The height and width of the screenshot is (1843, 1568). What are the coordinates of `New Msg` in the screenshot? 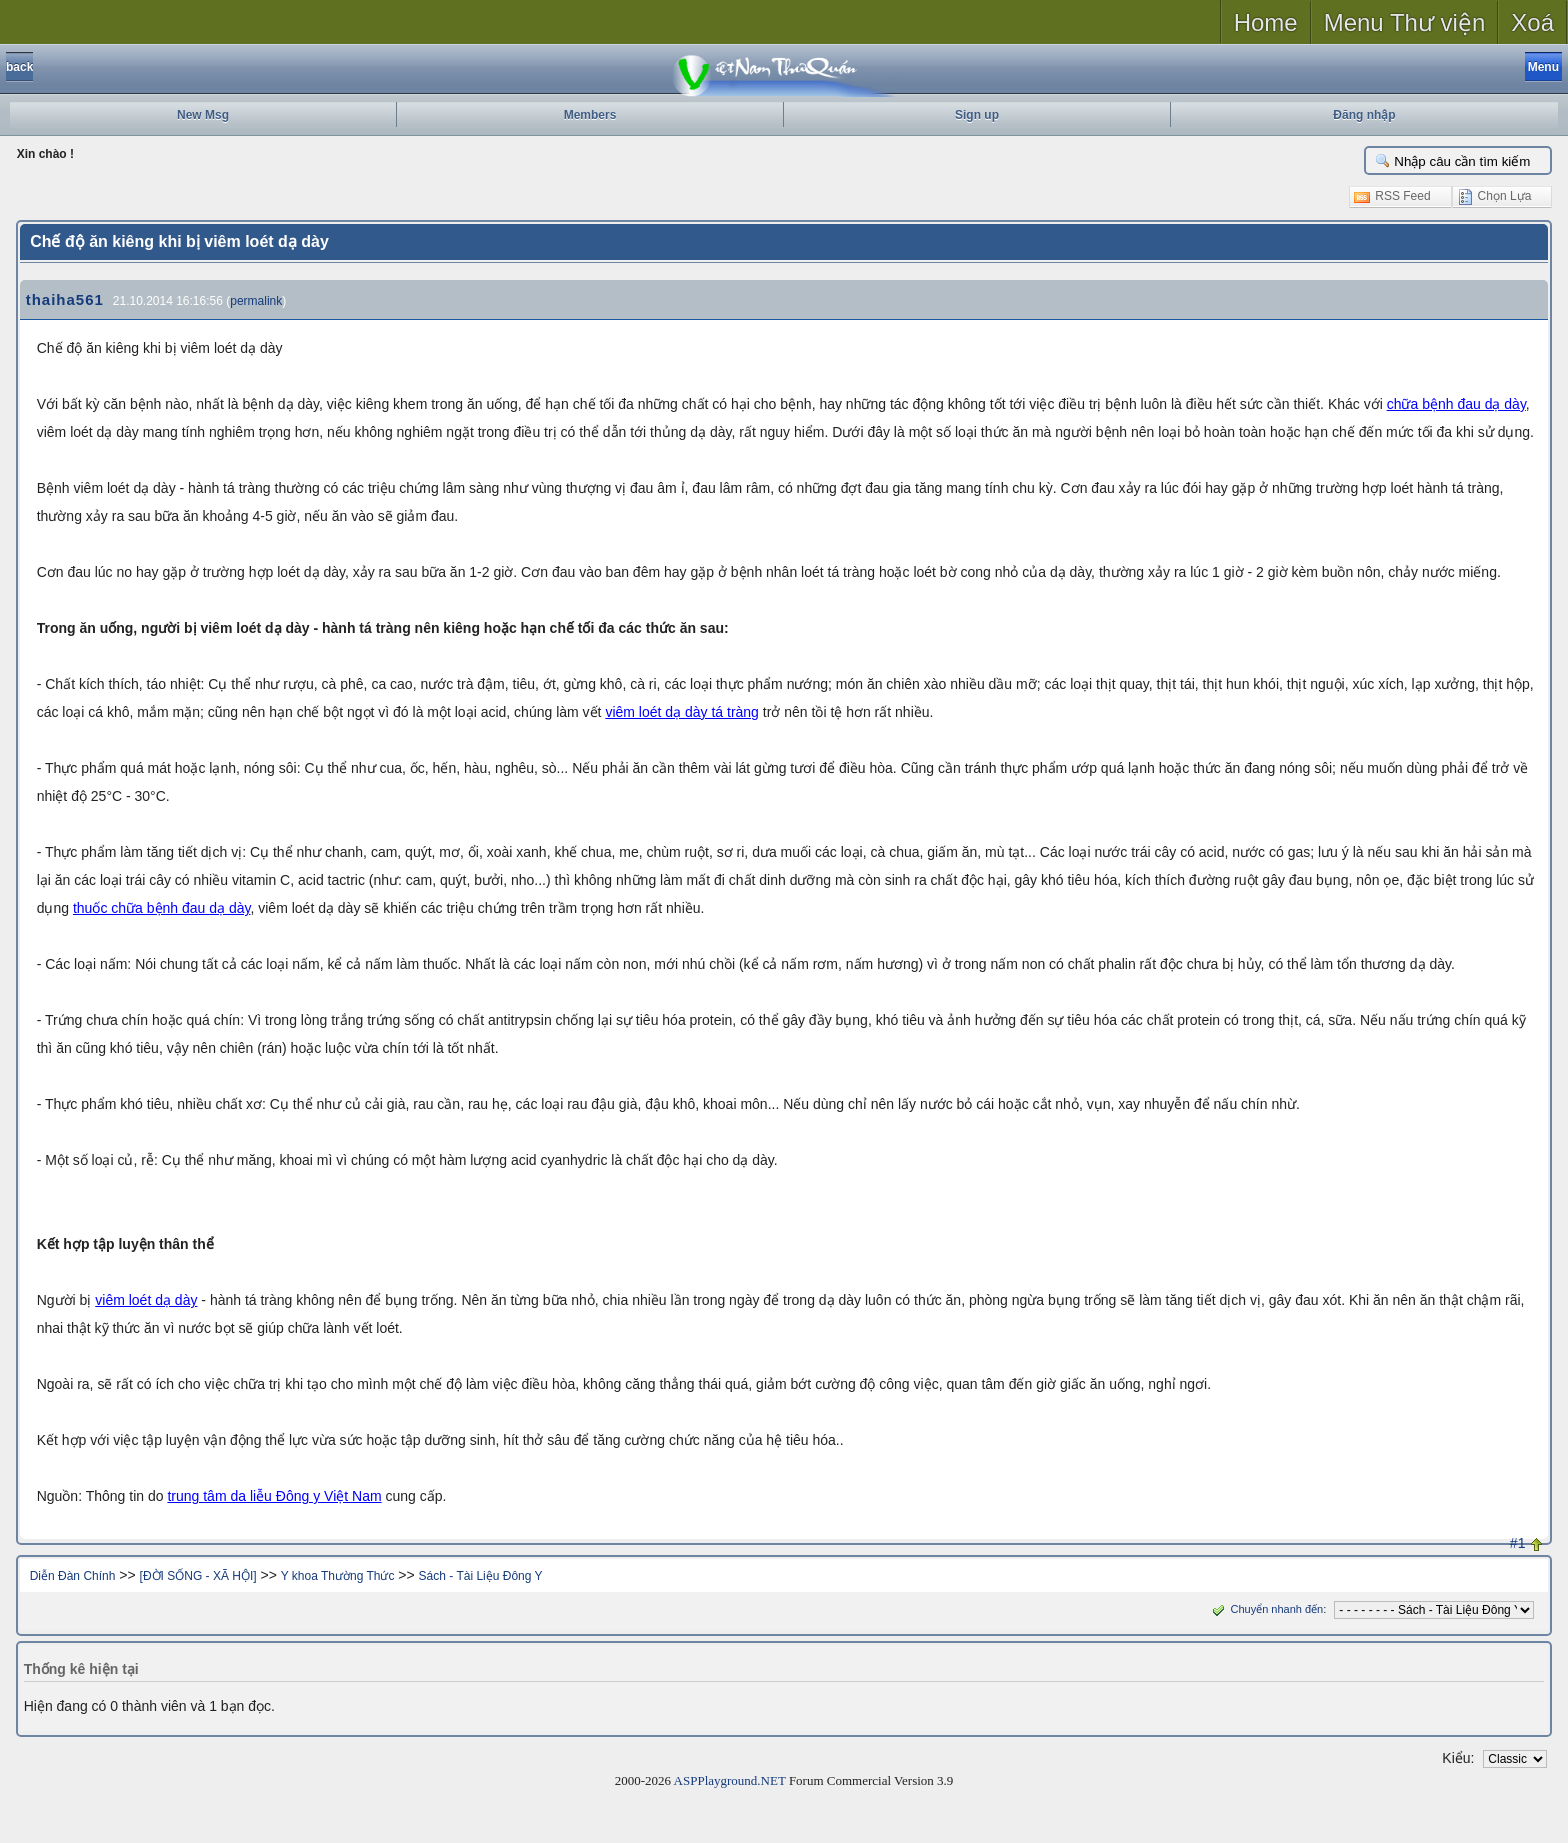 It's located at (203, 115).